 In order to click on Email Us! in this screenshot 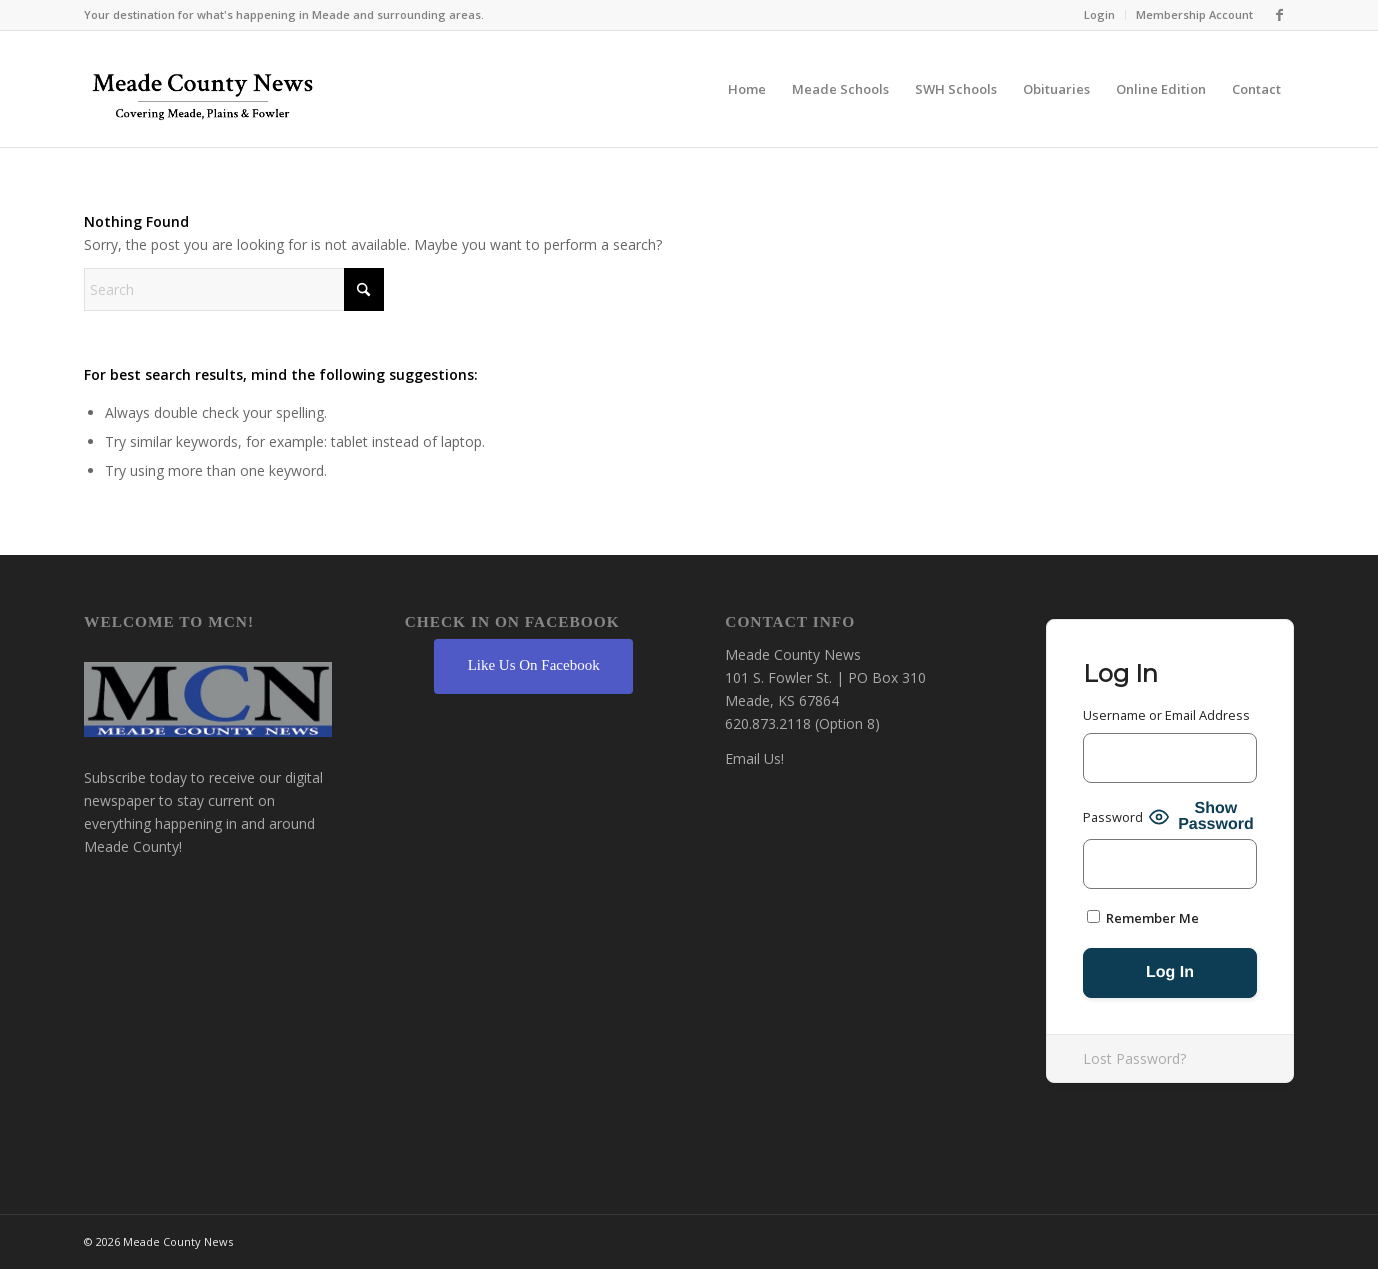, I will do `click(754, 758)`.